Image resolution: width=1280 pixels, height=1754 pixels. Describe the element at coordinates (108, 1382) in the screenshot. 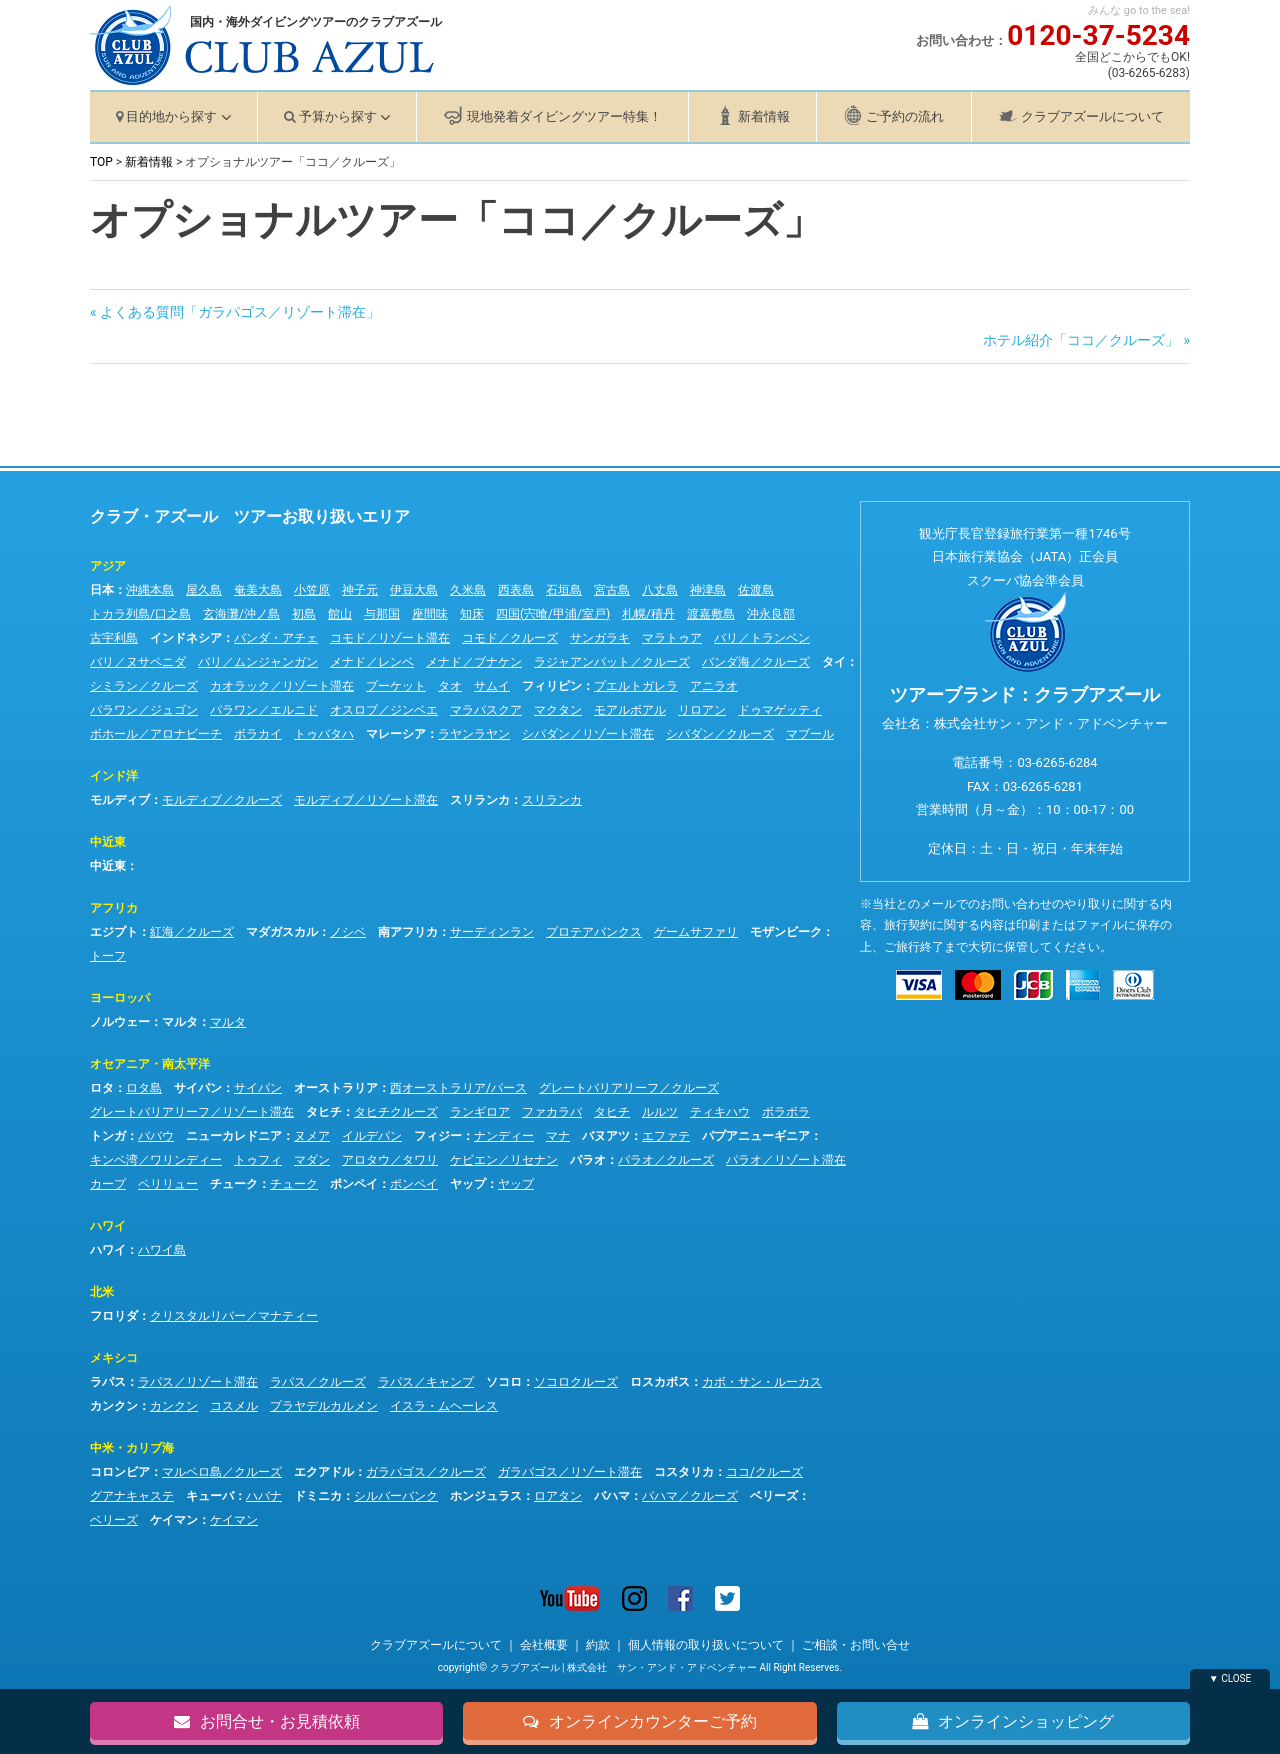

I see `ラパス` at that location.